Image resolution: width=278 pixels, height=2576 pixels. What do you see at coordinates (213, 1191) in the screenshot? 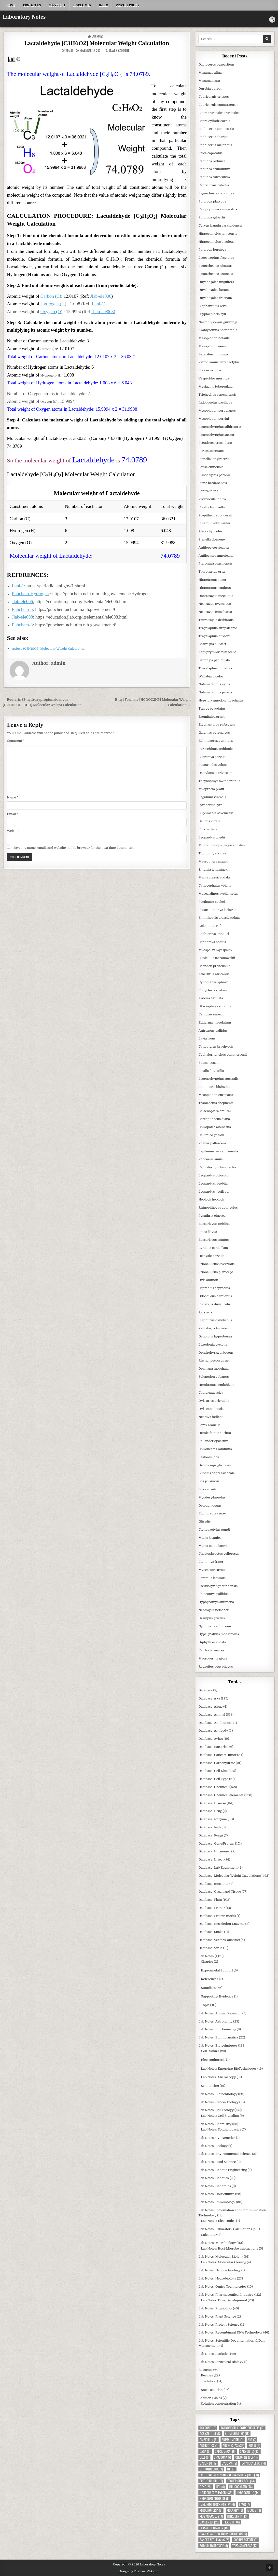
I see `Leopardus geoffroyi` at bounding box center [213, 1191].